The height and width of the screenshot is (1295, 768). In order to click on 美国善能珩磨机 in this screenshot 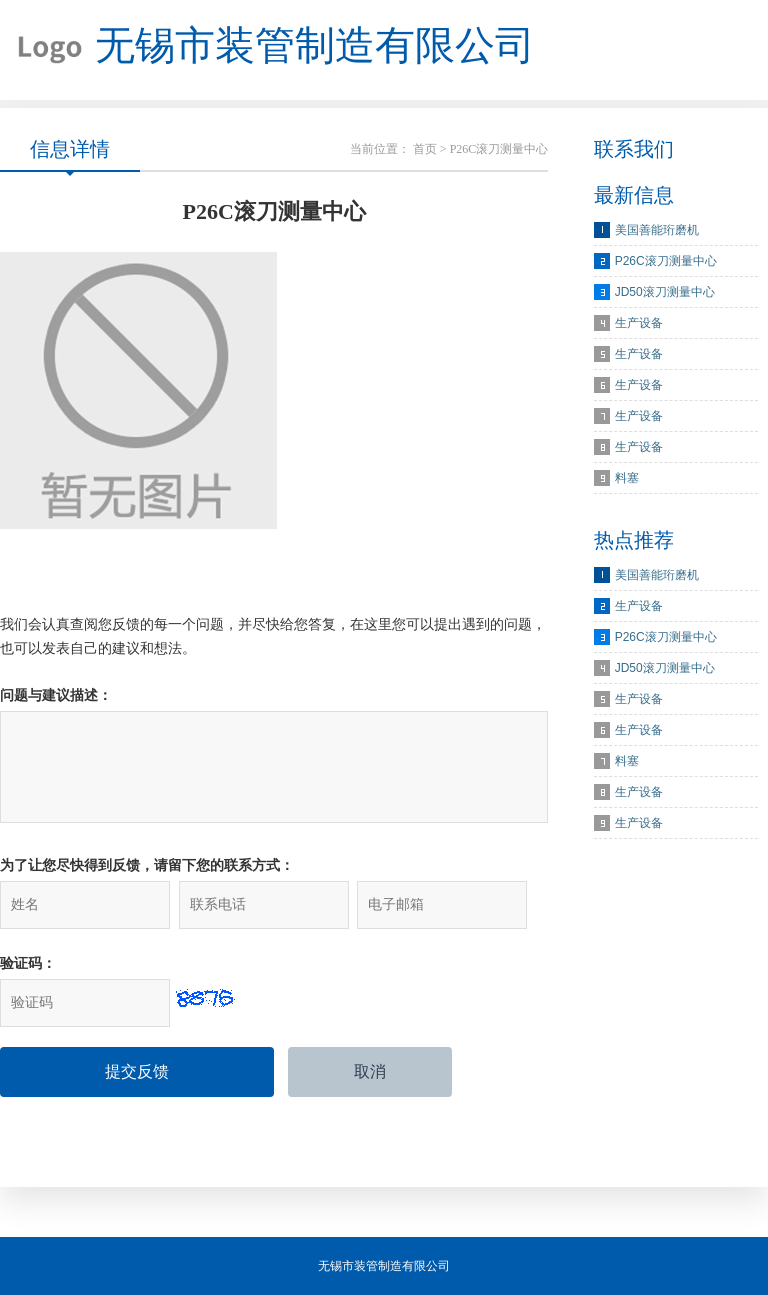, I will do `click(657, 230)`.